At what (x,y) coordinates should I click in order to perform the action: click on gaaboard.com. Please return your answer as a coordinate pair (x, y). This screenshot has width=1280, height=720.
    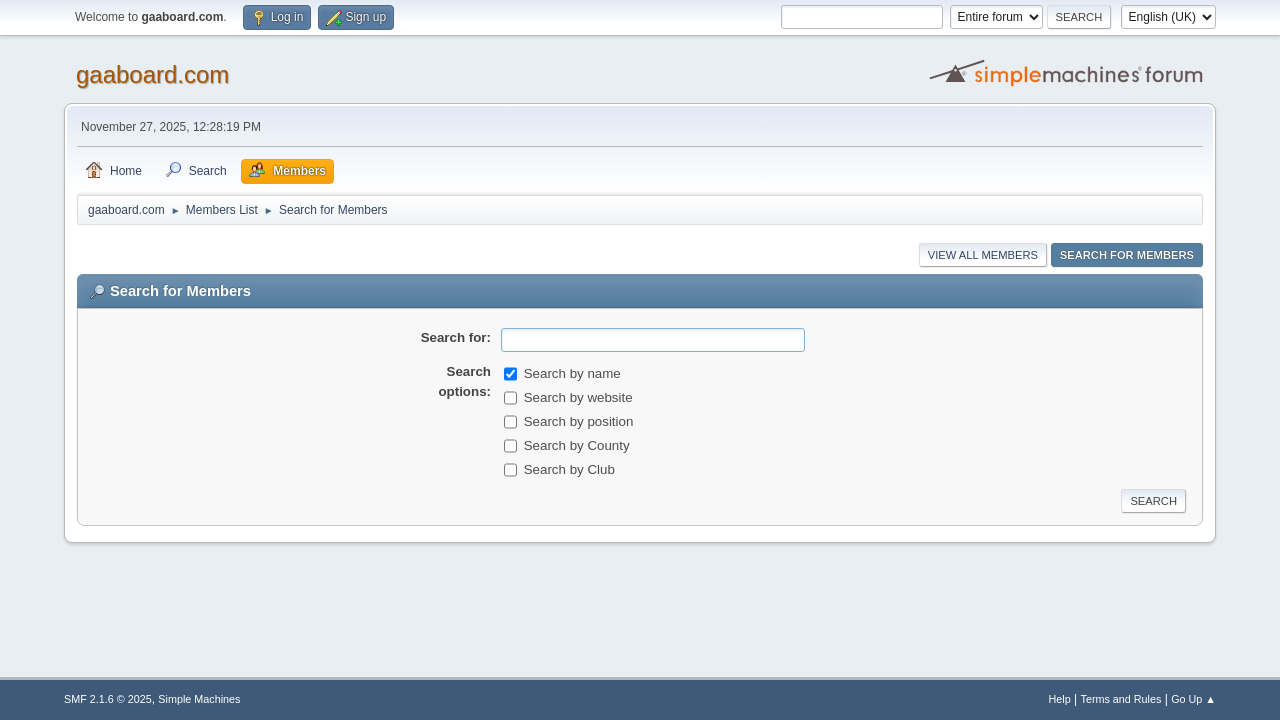
    Looking at the image, I should click on (152, 74).